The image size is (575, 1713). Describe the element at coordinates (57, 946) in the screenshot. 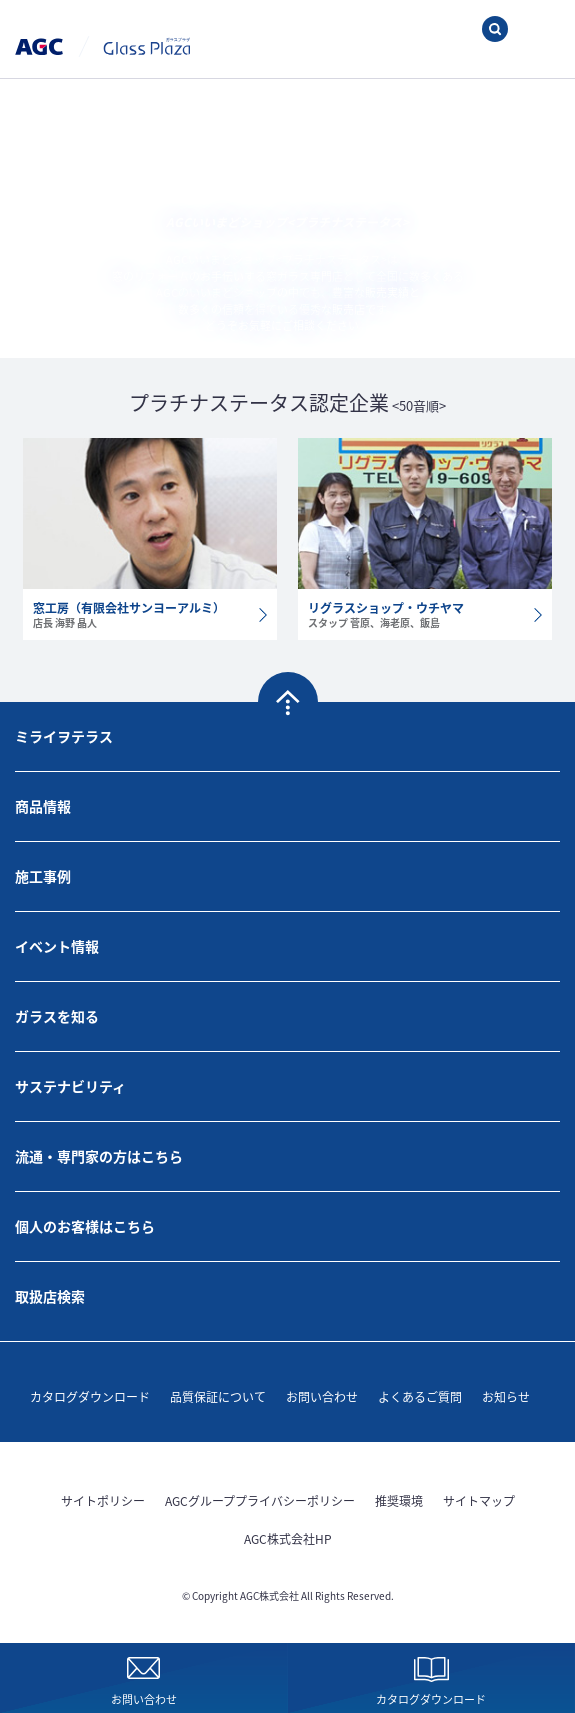

I see `イベント情報` at that location.